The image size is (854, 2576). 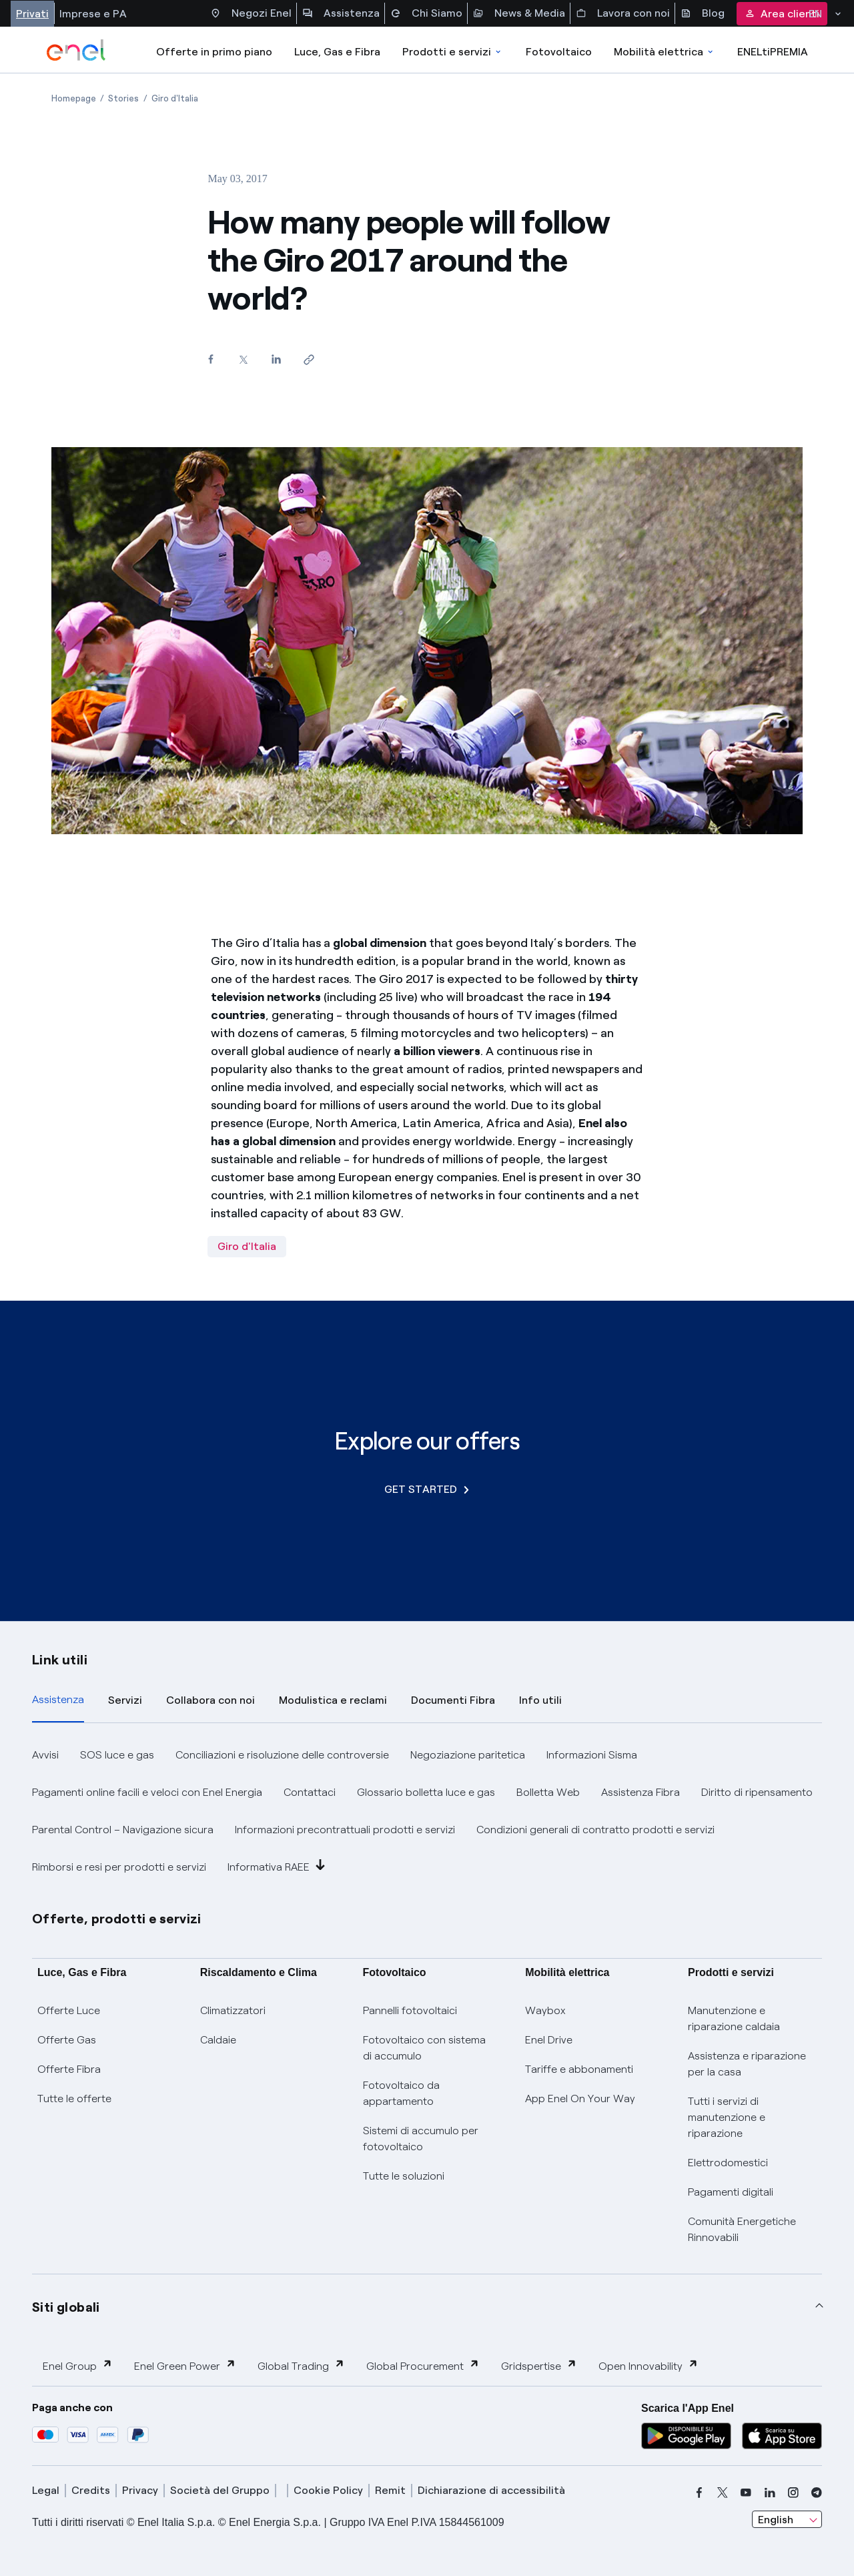 What do you see at coordinates (116, 1919) in the screenshot?
I see `Offerte, prodotti e servizi [button]` at bounding box center [116, 1919].